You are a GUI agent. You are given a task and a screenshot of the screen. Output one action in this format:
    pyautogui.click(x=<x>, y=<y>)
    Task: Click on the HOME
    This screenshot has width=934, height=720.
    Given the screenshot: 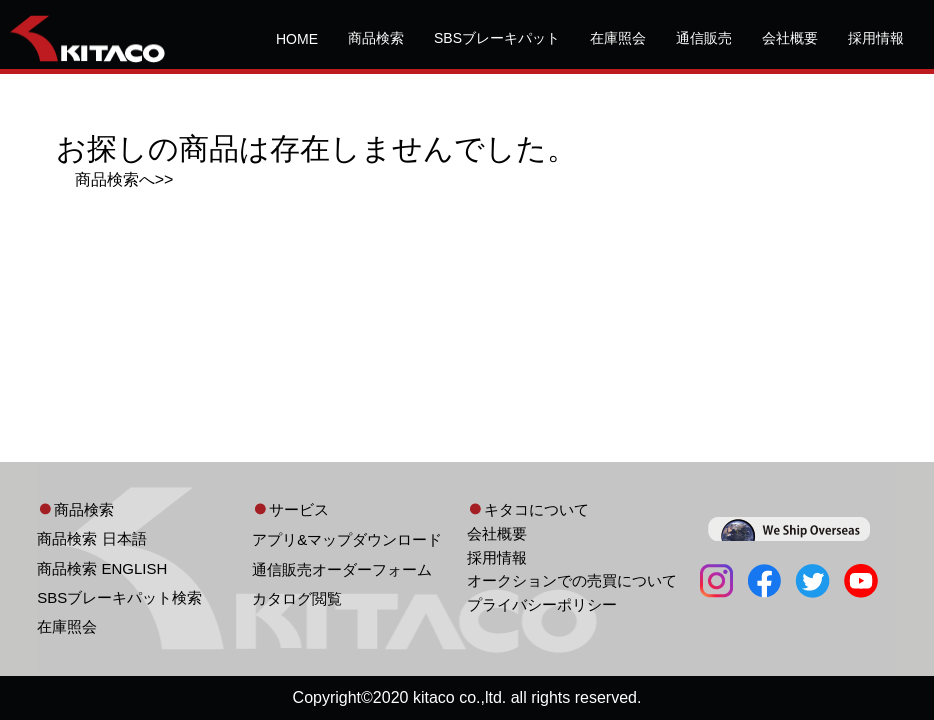 What is the action you would take?
    pyautogui.click(x=297, y=39)
    